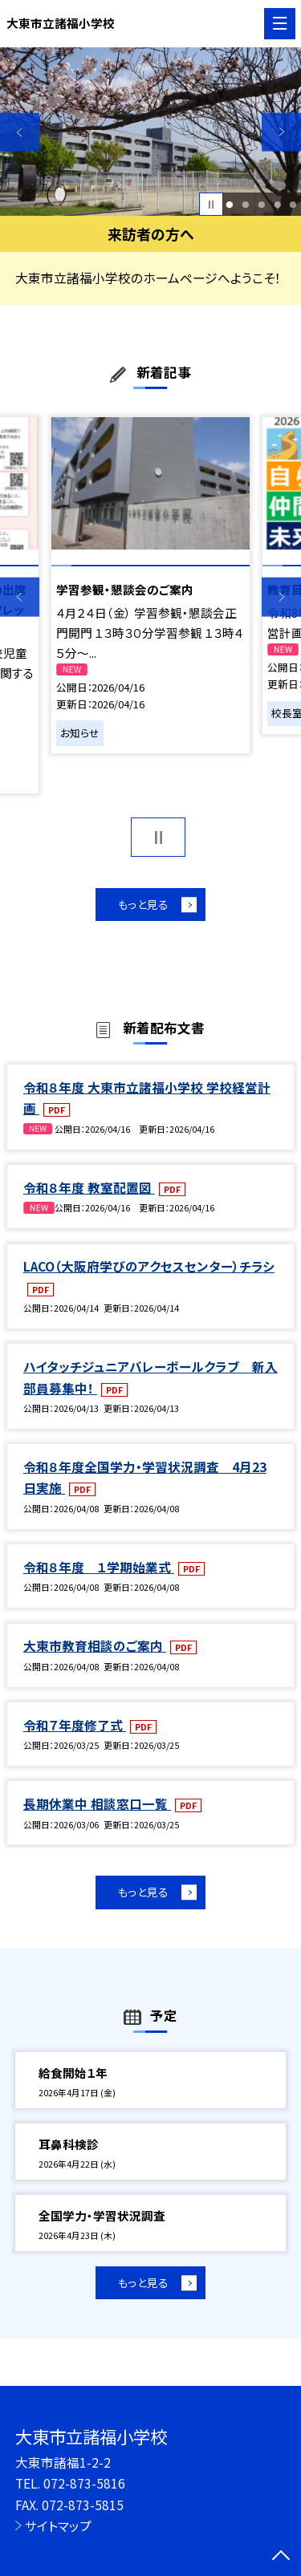  Describe the element at coordinates (261, 205) in the screenshot. I see `3 [button]` at that location.